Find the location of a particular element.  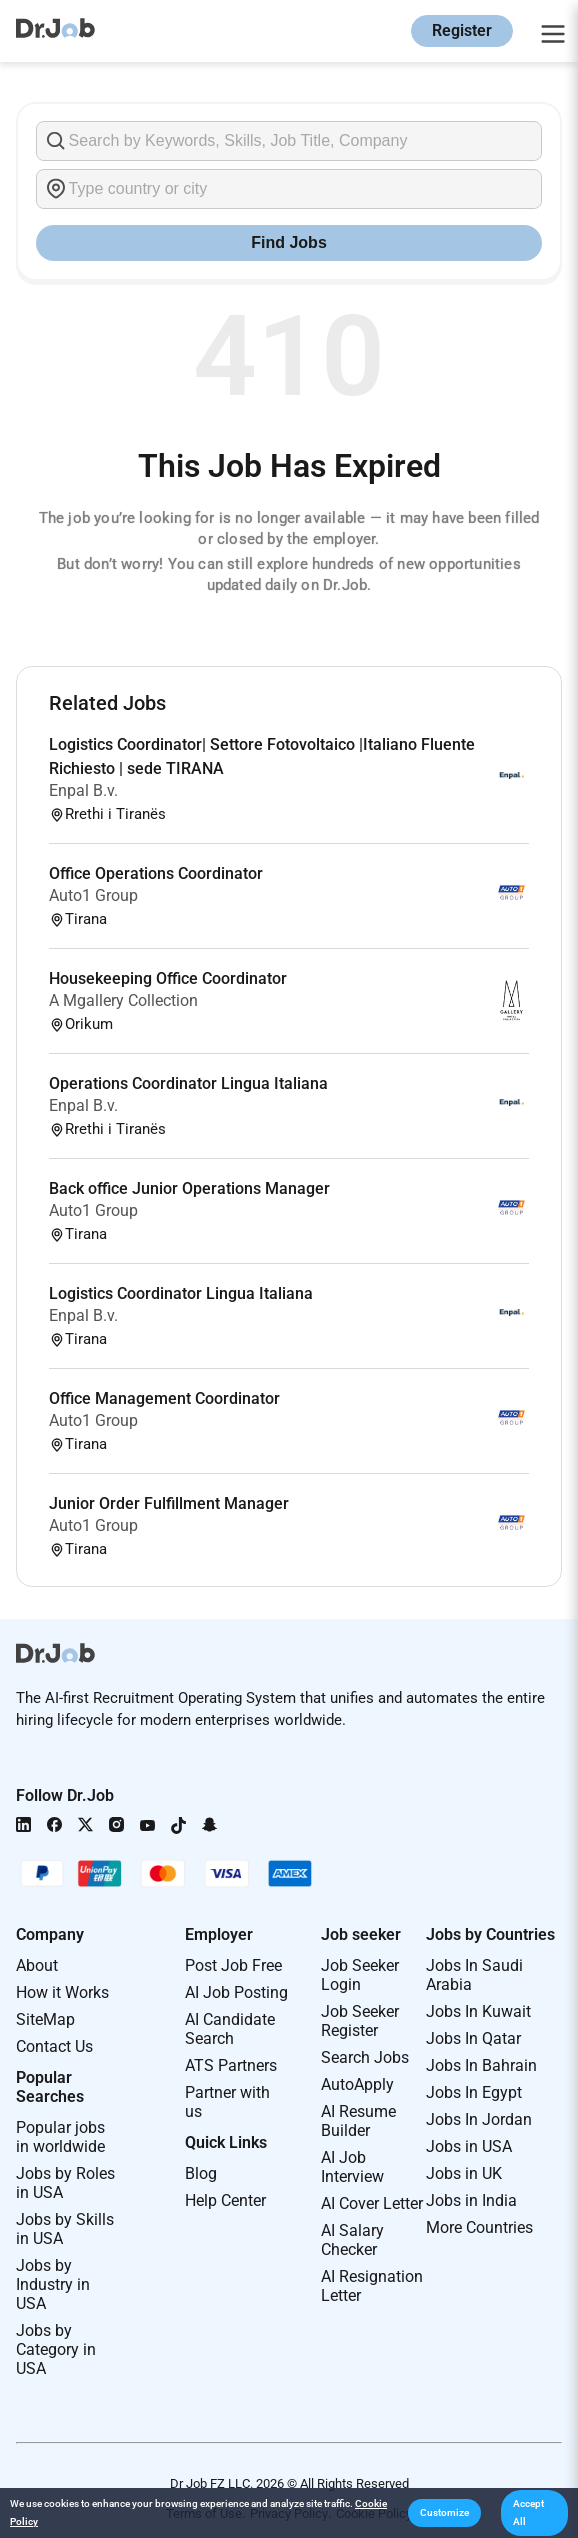

More Countries is located at coordinates (479, 2227).